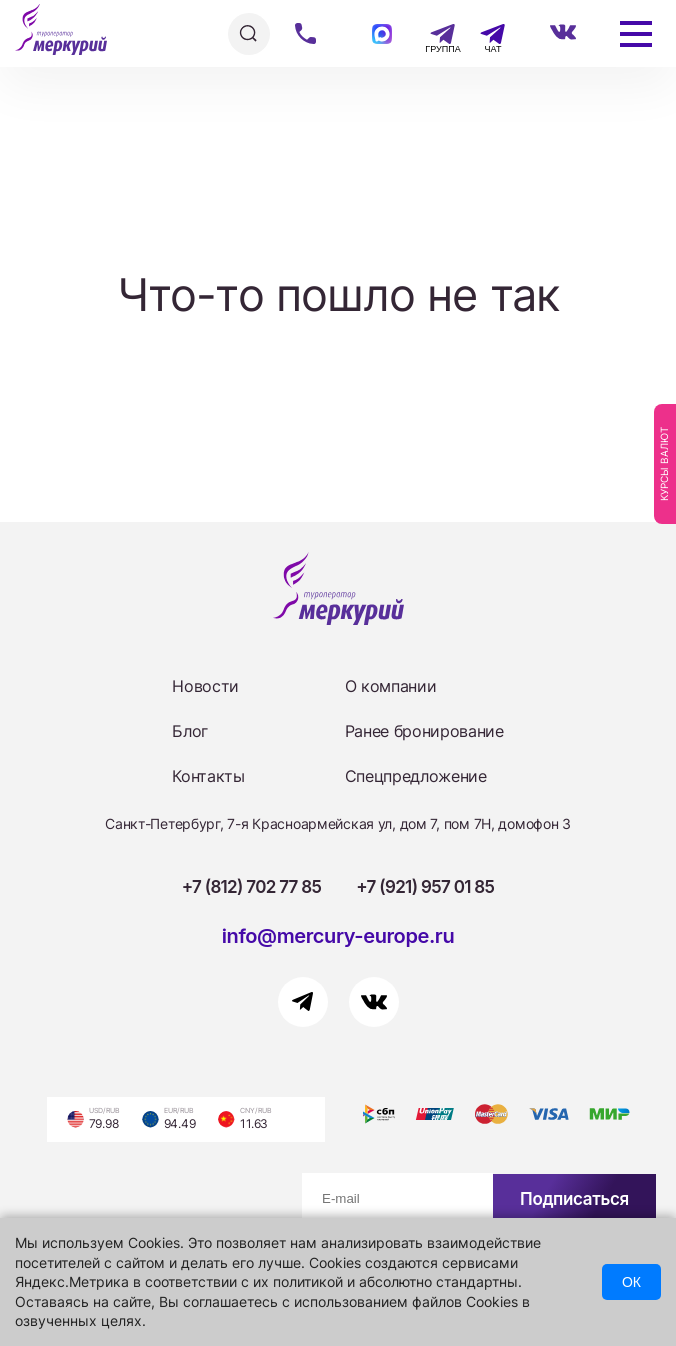 The image size is (676, 1346). What do you see at coordinates (208, 776) in the screenshot?
I see `Контакты` at bounding box center [208, 776].